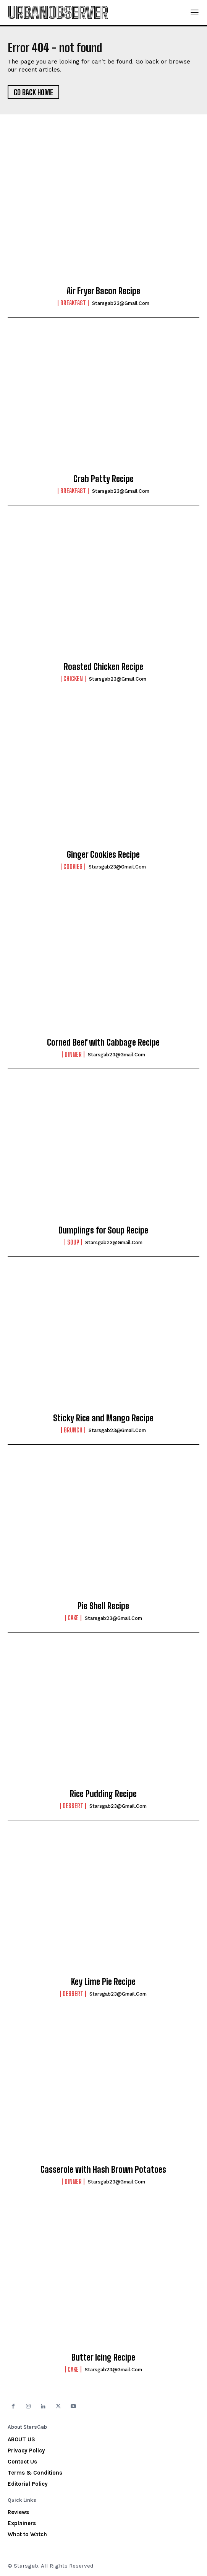 The image size is (207, 2576). What do you see at coordinates (73, 1430) in the screenshot?
I see `Brunch` at bounding box center [73, 1430].